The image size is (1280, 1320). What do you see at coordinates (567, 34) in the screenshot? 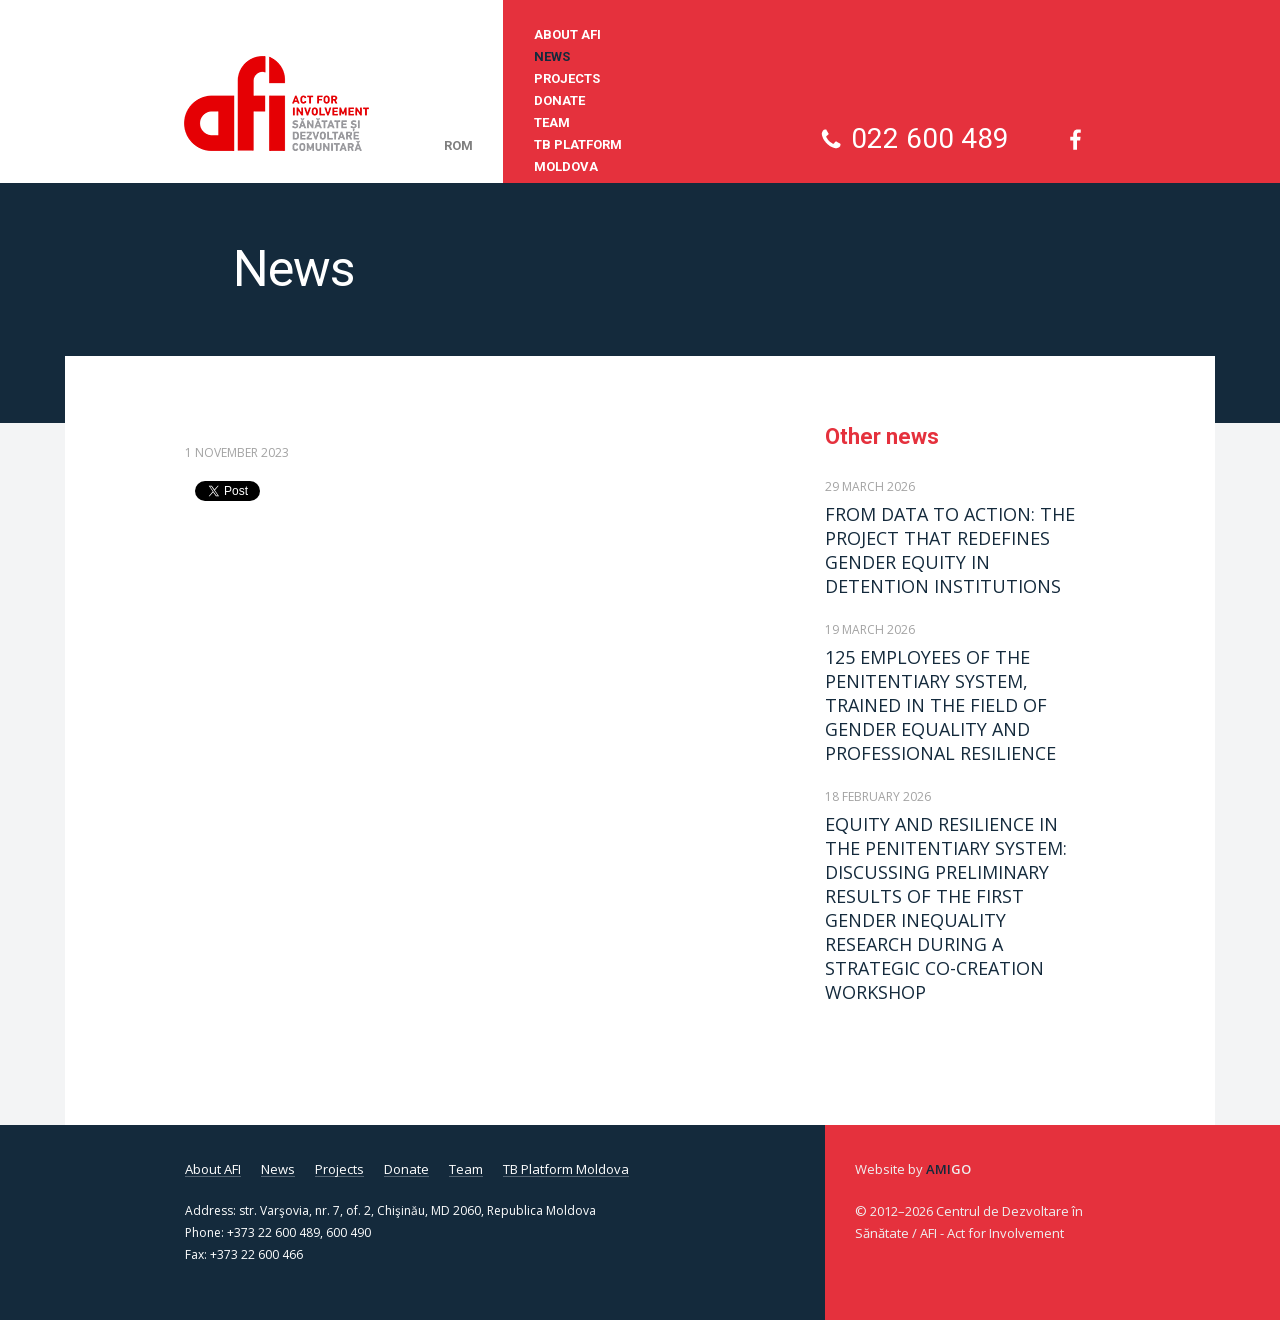
I see `About AFI` at bounding box center [567, 34].